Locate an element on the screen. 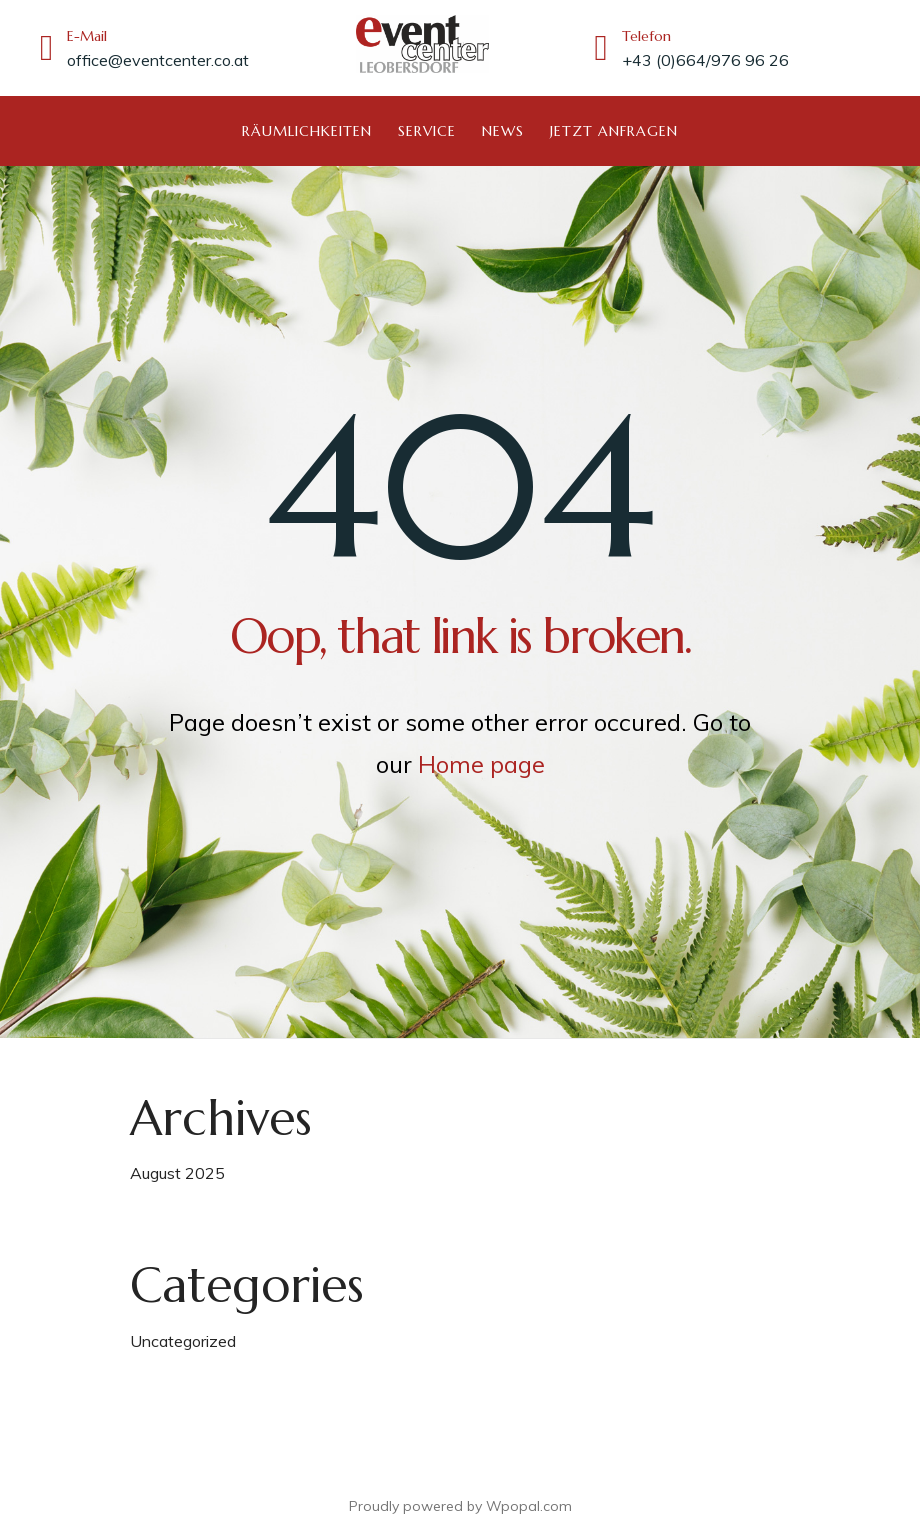 Image resolution: width=920 pixels, height=1533 pixels. Uncategorized is located at coordinates (183, 1340).